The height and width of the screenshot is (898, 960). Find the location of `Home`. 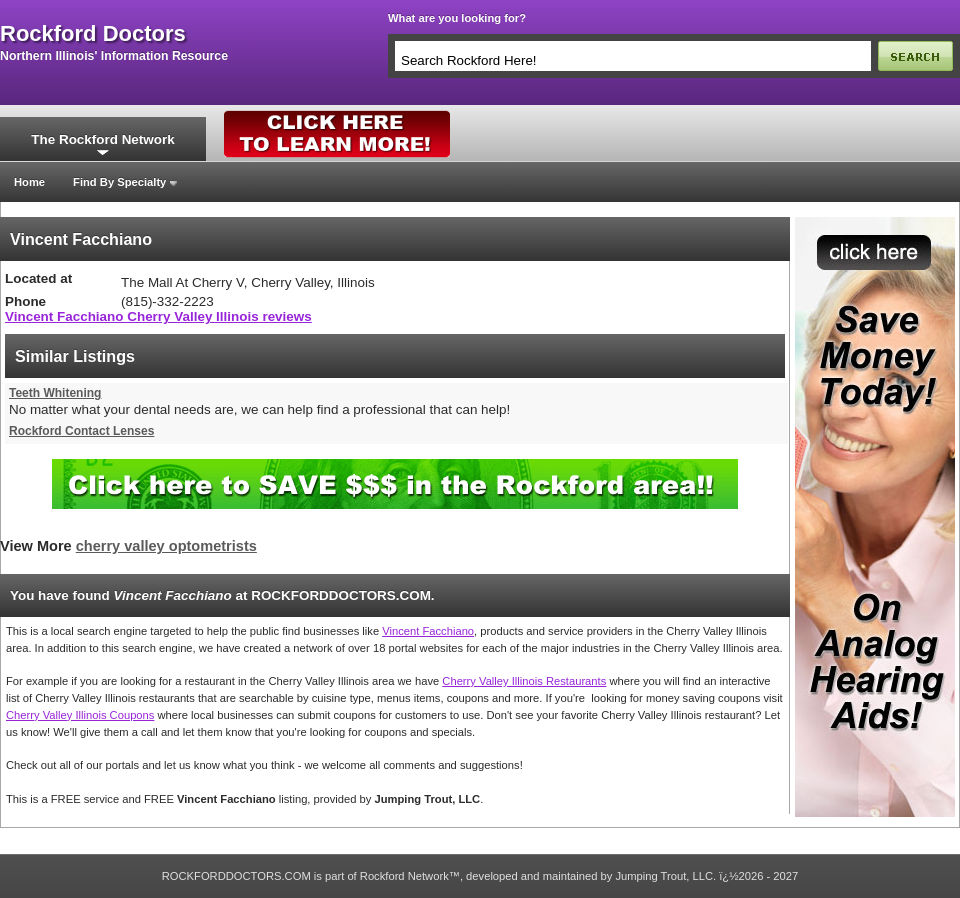

Home is located at coordinates (29, 182).